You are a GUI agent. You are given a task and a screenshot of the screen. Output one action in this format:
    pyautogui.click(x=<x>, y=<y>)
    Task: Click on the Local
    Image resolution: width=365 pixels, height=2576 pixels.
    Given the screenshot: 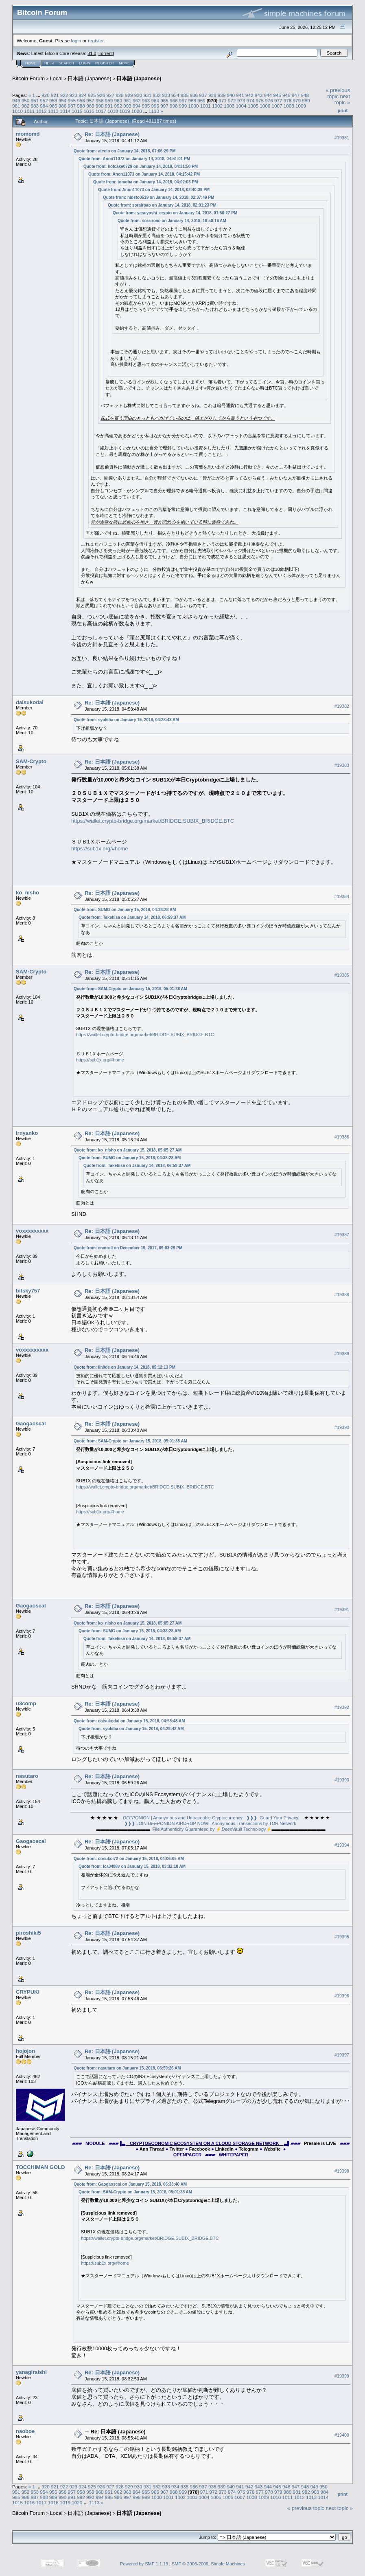 What is the action you would take?
    pyautogui.click(x=56, y=78)
    